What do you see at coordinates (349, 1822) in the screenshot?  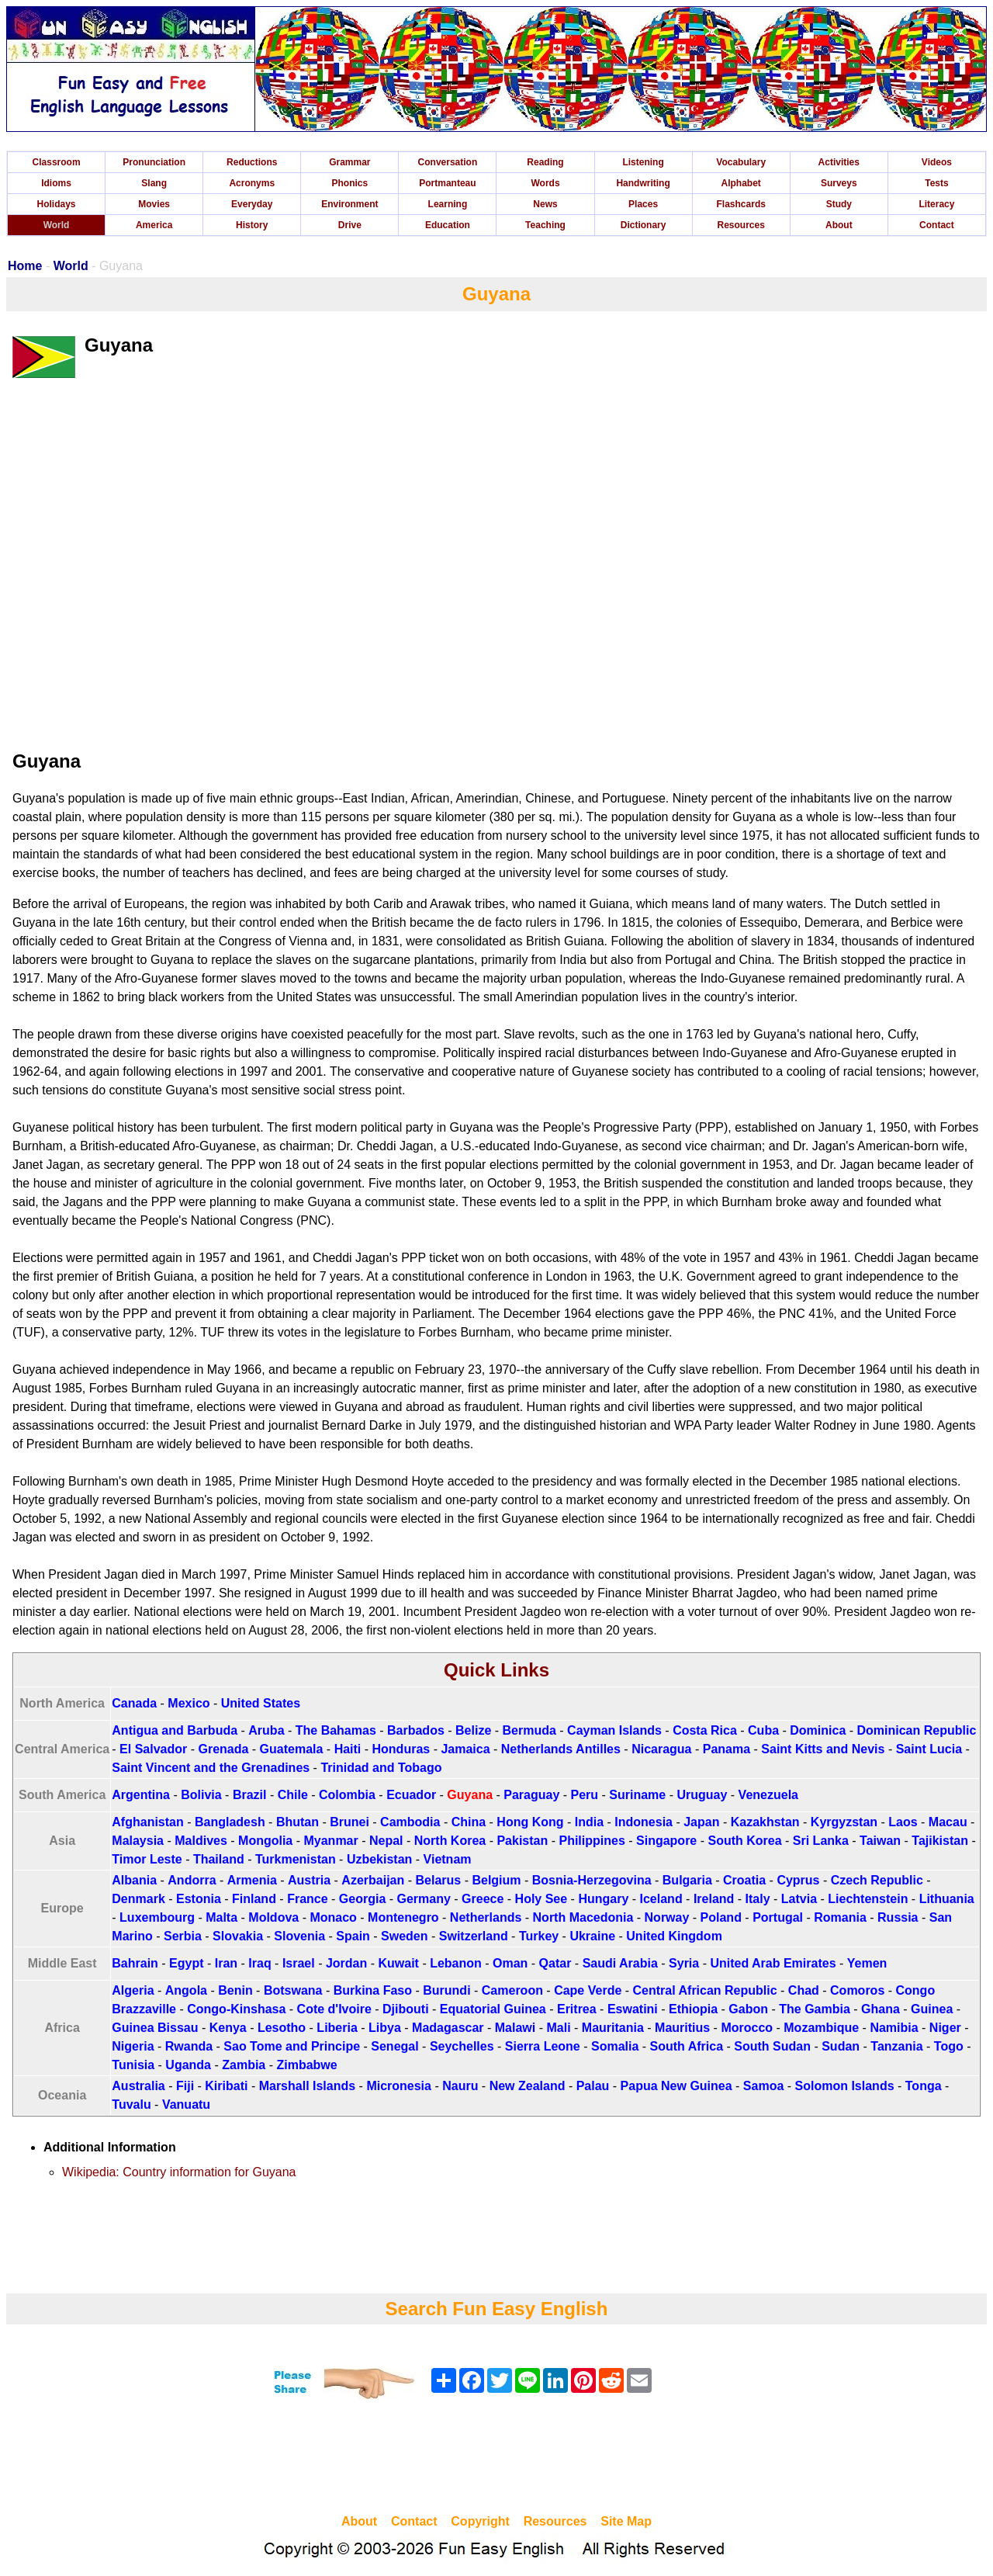 I see `Brunei` at bounding box center [349, 1822].